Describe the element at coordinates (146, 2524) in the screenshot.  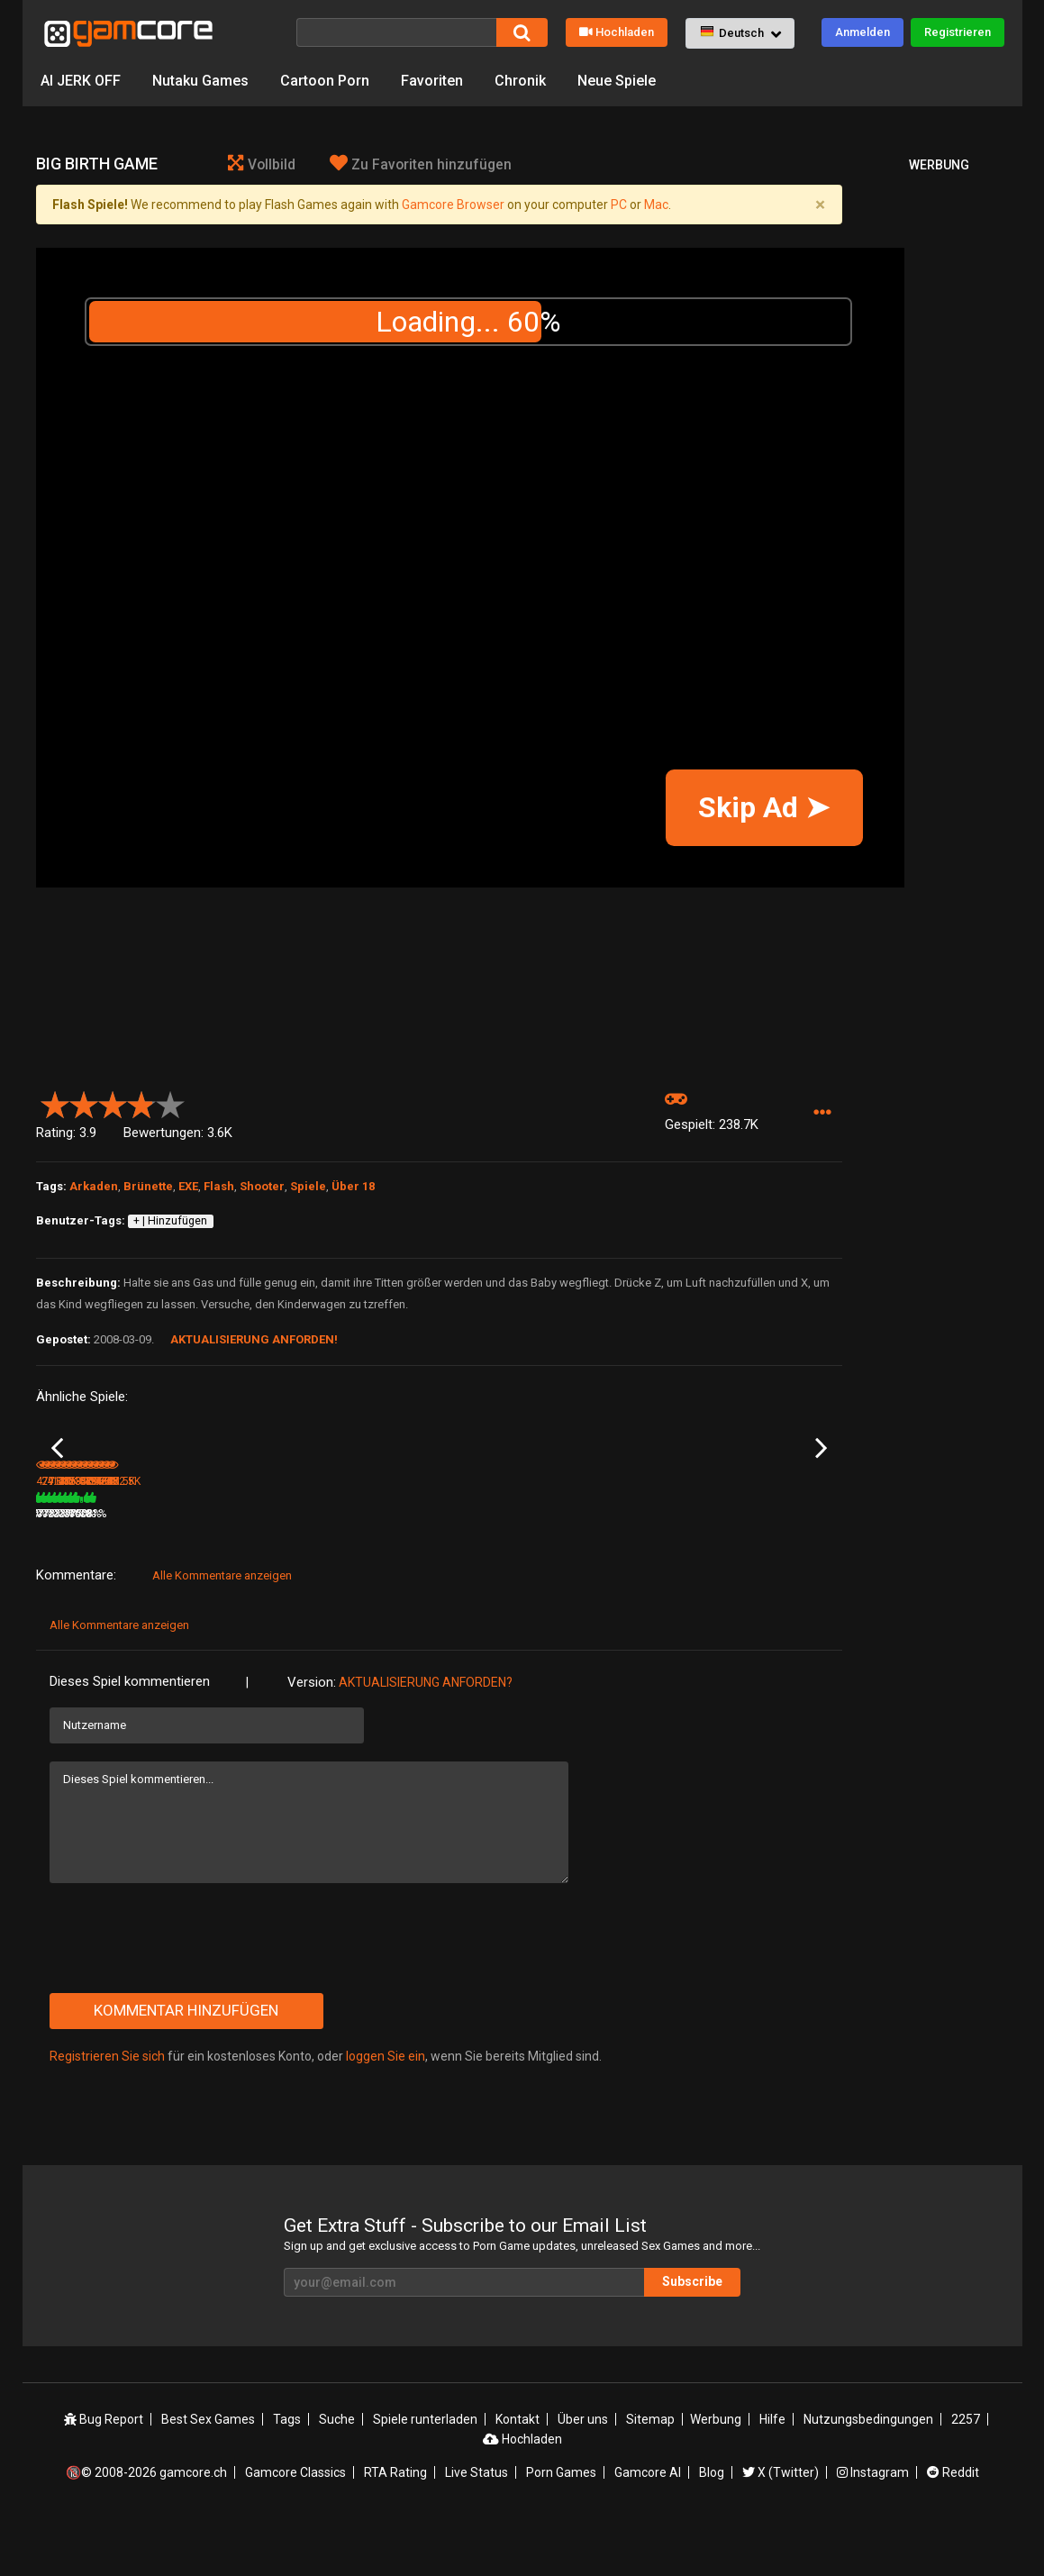
I see `🔞© 2008-2026 gamcore.ch` at that location.